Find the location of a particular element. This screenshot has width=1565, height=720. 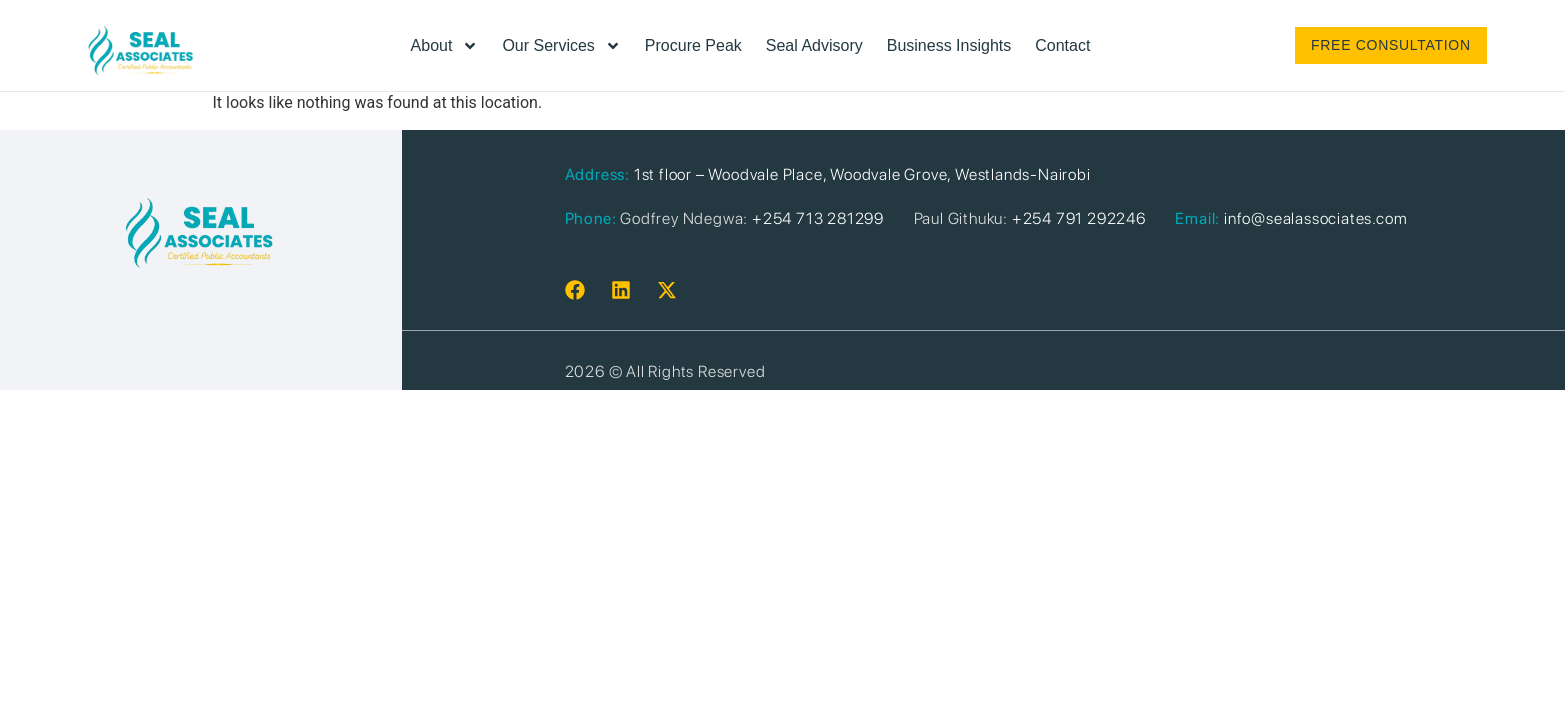

Business Insights is located at coordinates (949, 45).